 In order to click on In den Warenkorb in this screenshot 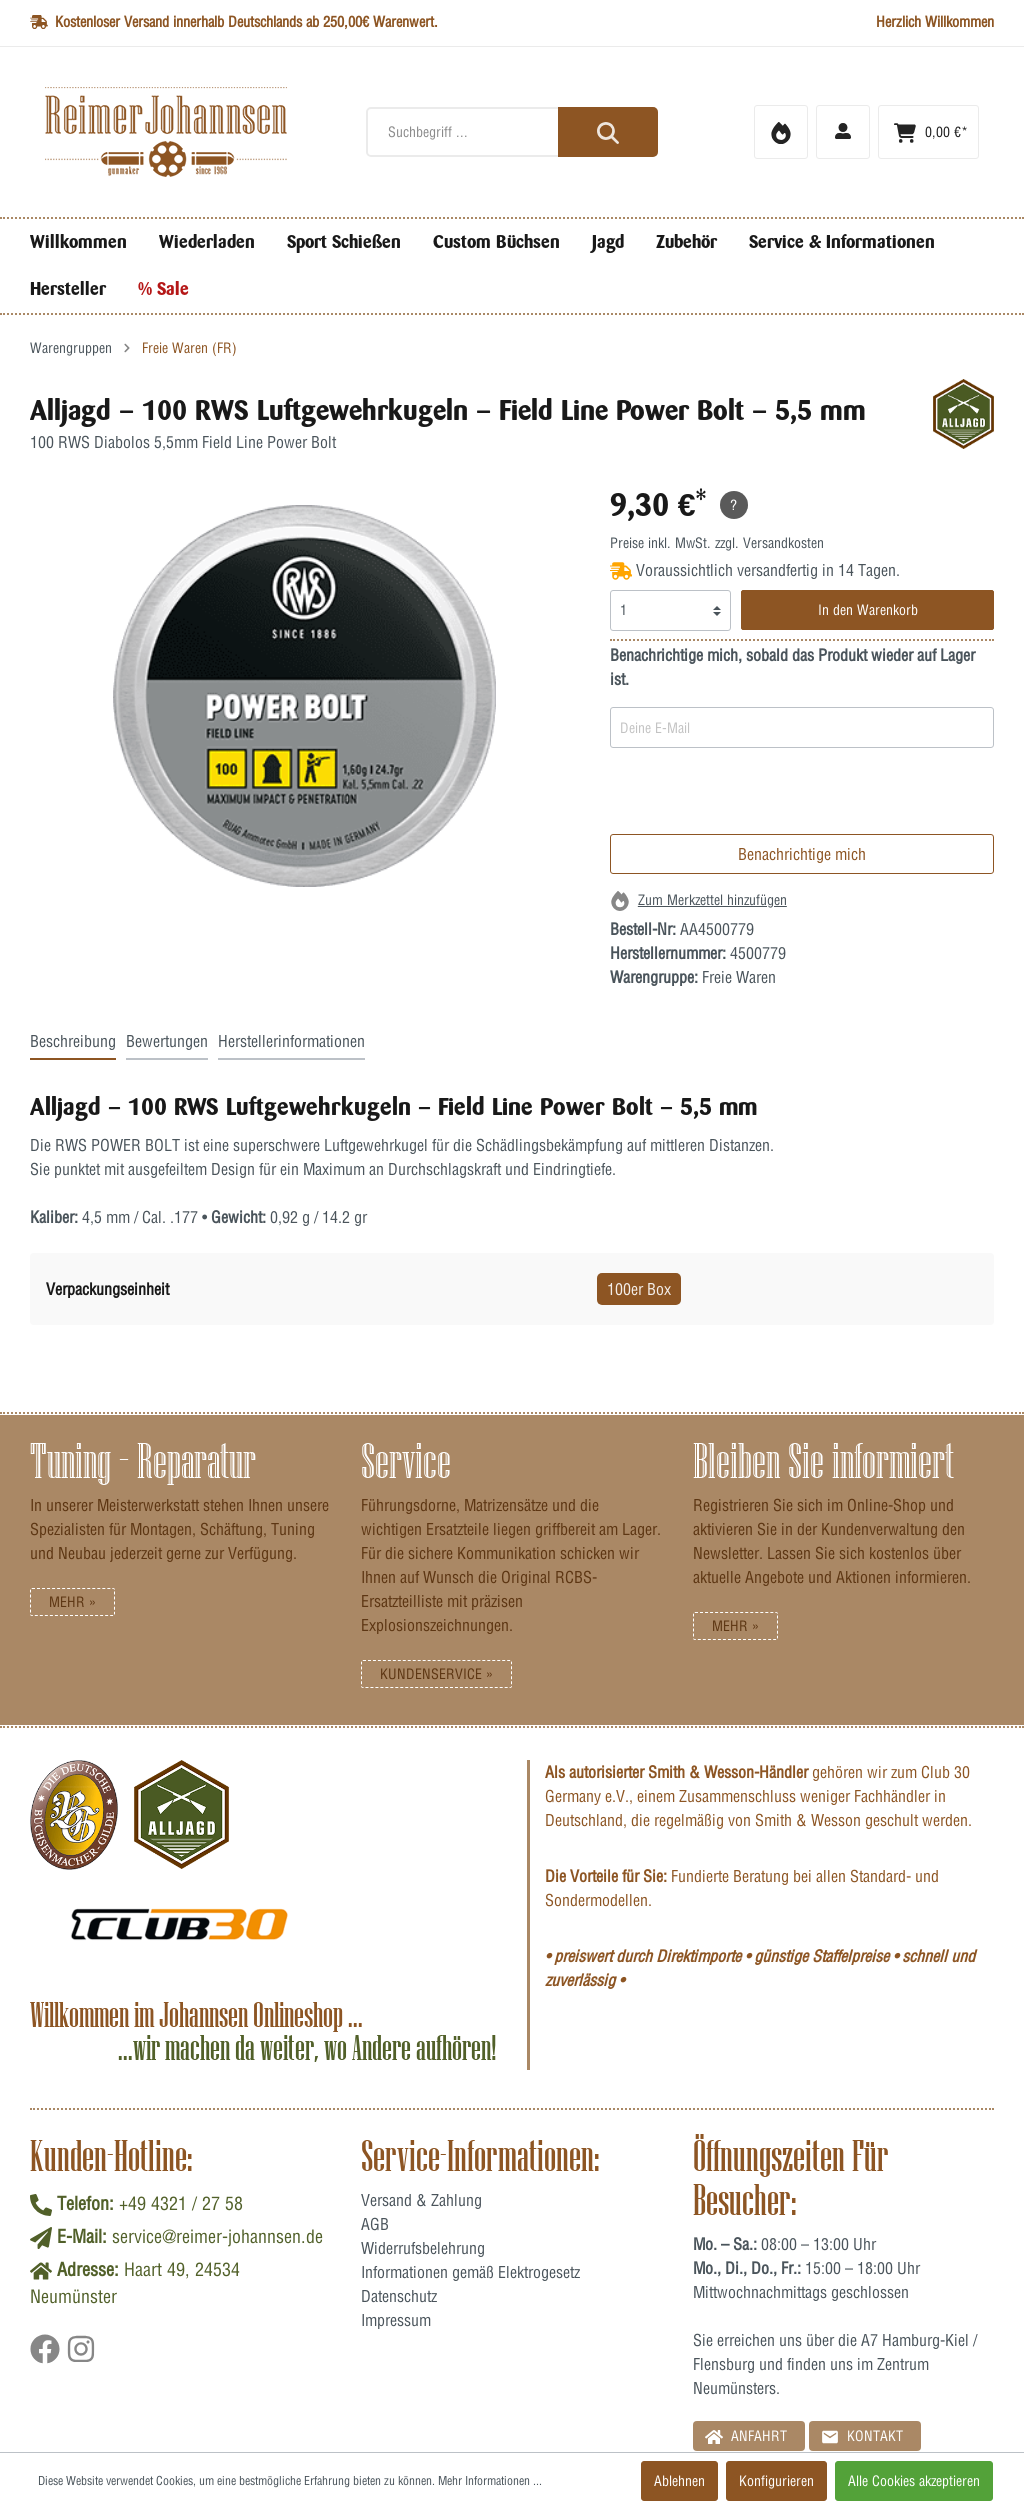, I will do `click(868, 610)`.